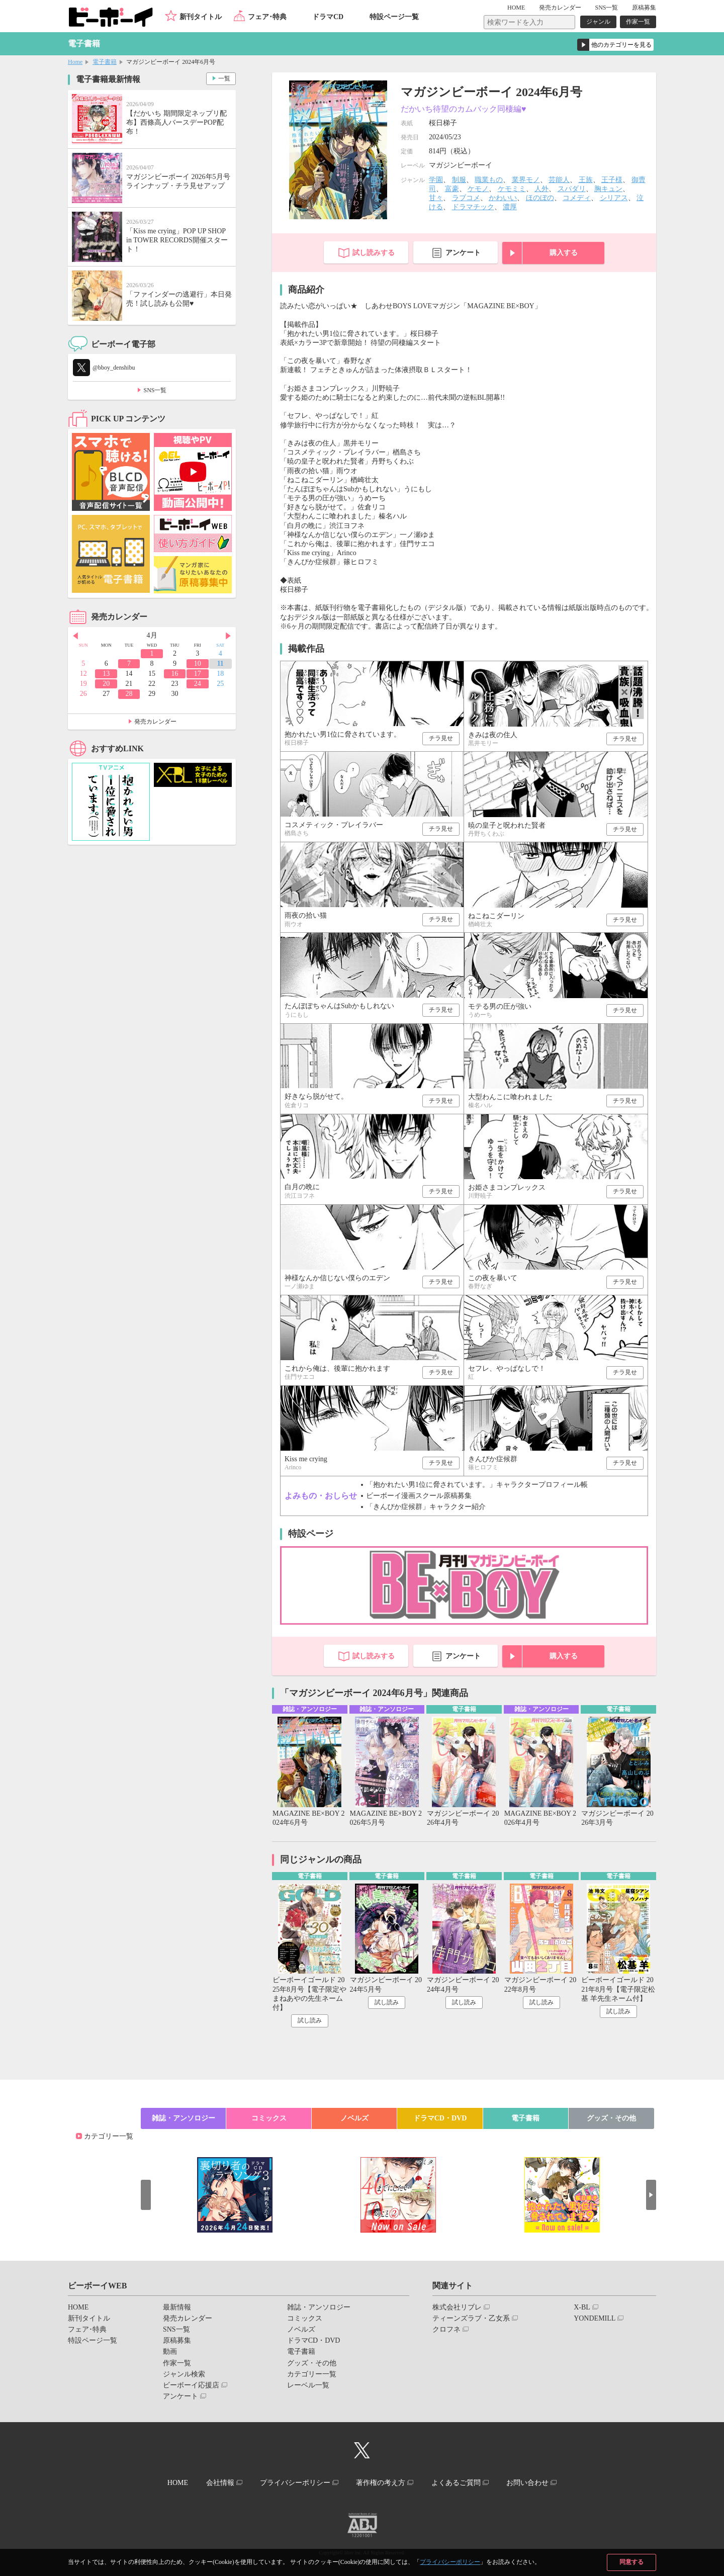  What do you see at coordinates (380, 2482) in the screenshot?
I see `著作権の考え方` at bounding box center [380, 2482].